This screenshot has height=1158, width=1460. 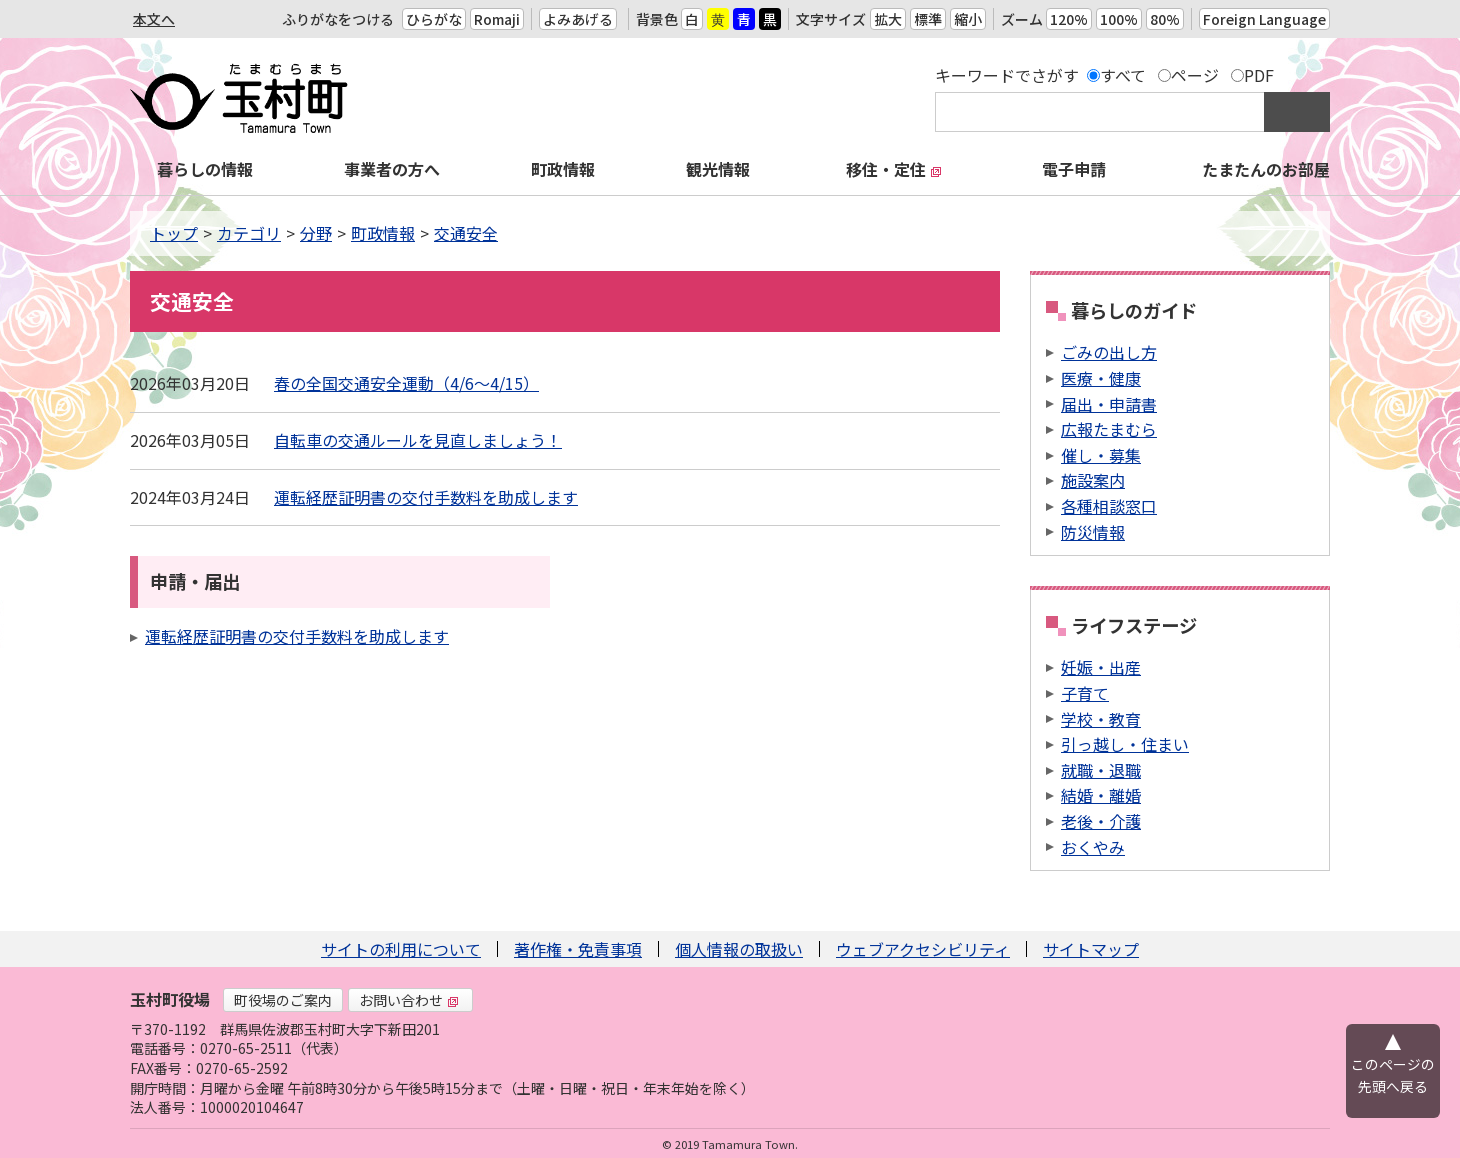 What do you see at coordinates (1101, 455) in the screenshot?
I see `催し・募集` at bounding box center [1101, 455].